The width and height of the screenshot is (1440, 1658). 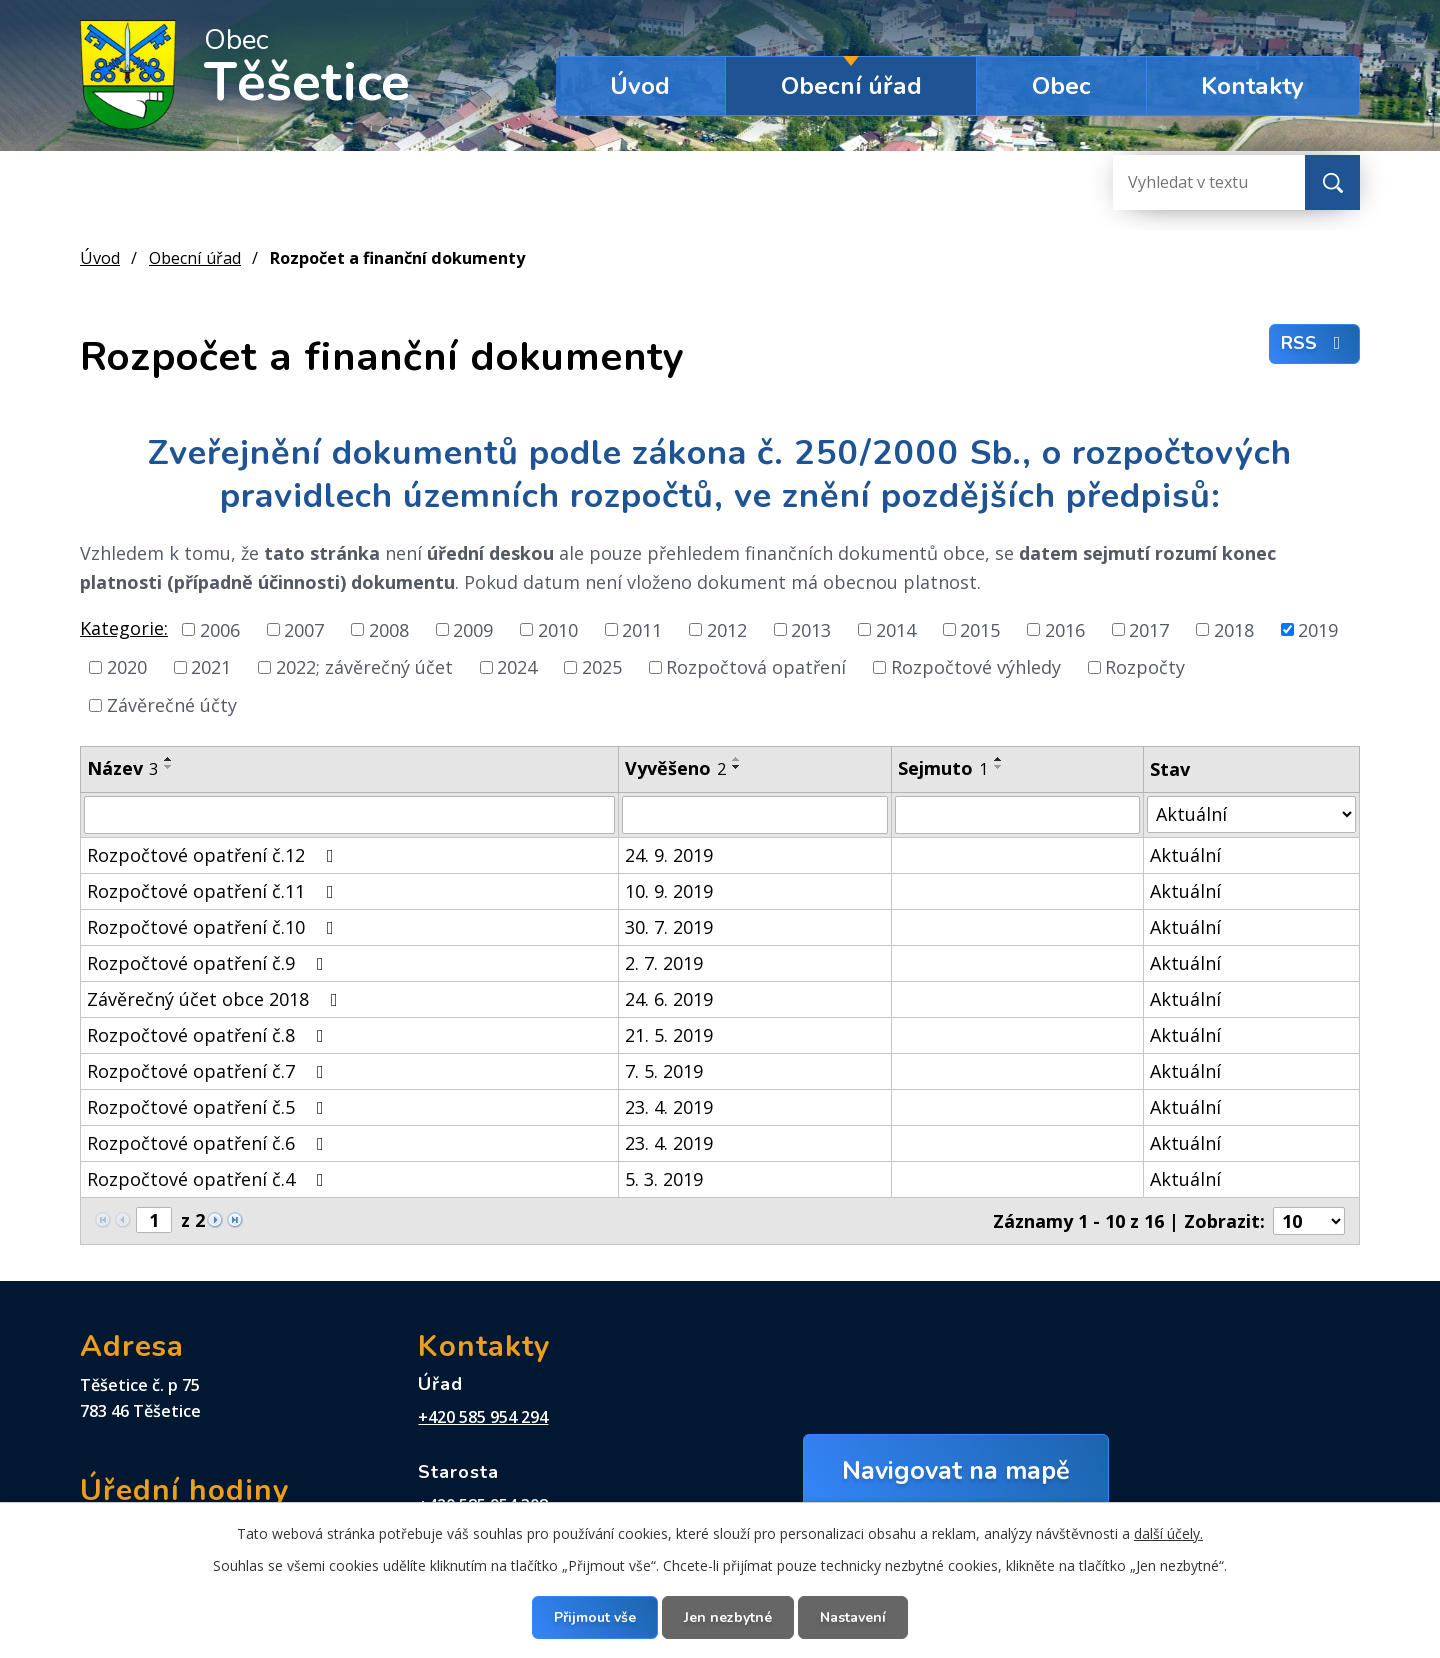 I want to click on Rozpočtové opatření č.12, so click(x=214, y=855).